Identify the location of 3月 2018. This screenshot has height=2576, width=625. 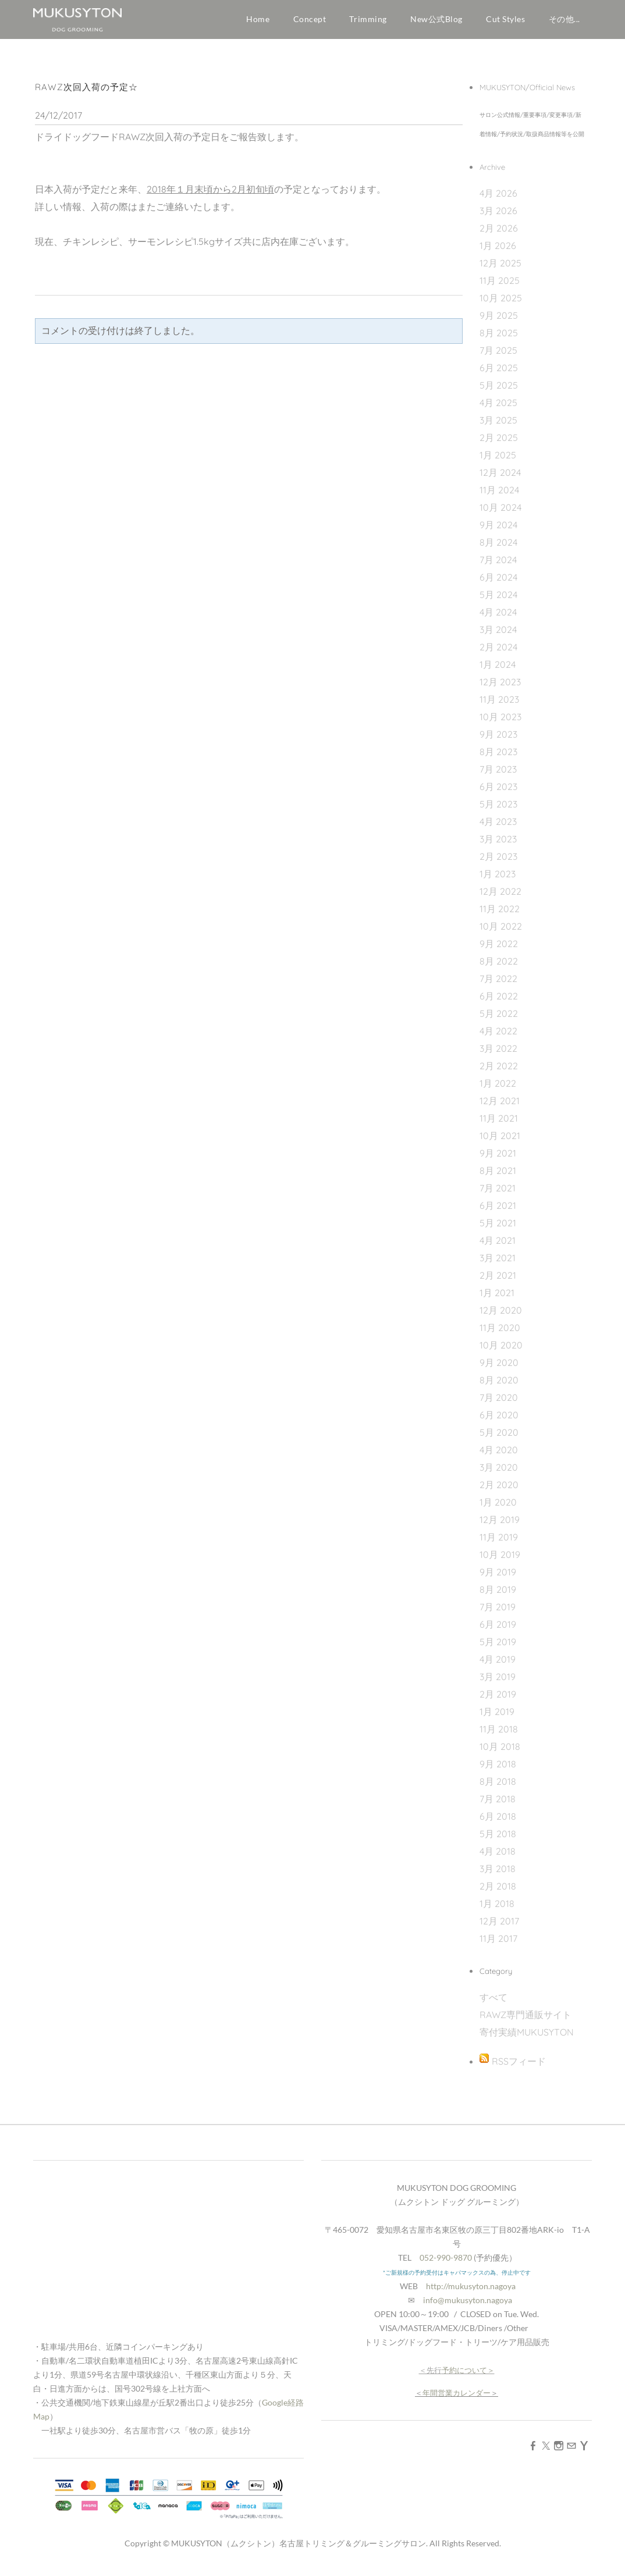
(498, 1874).